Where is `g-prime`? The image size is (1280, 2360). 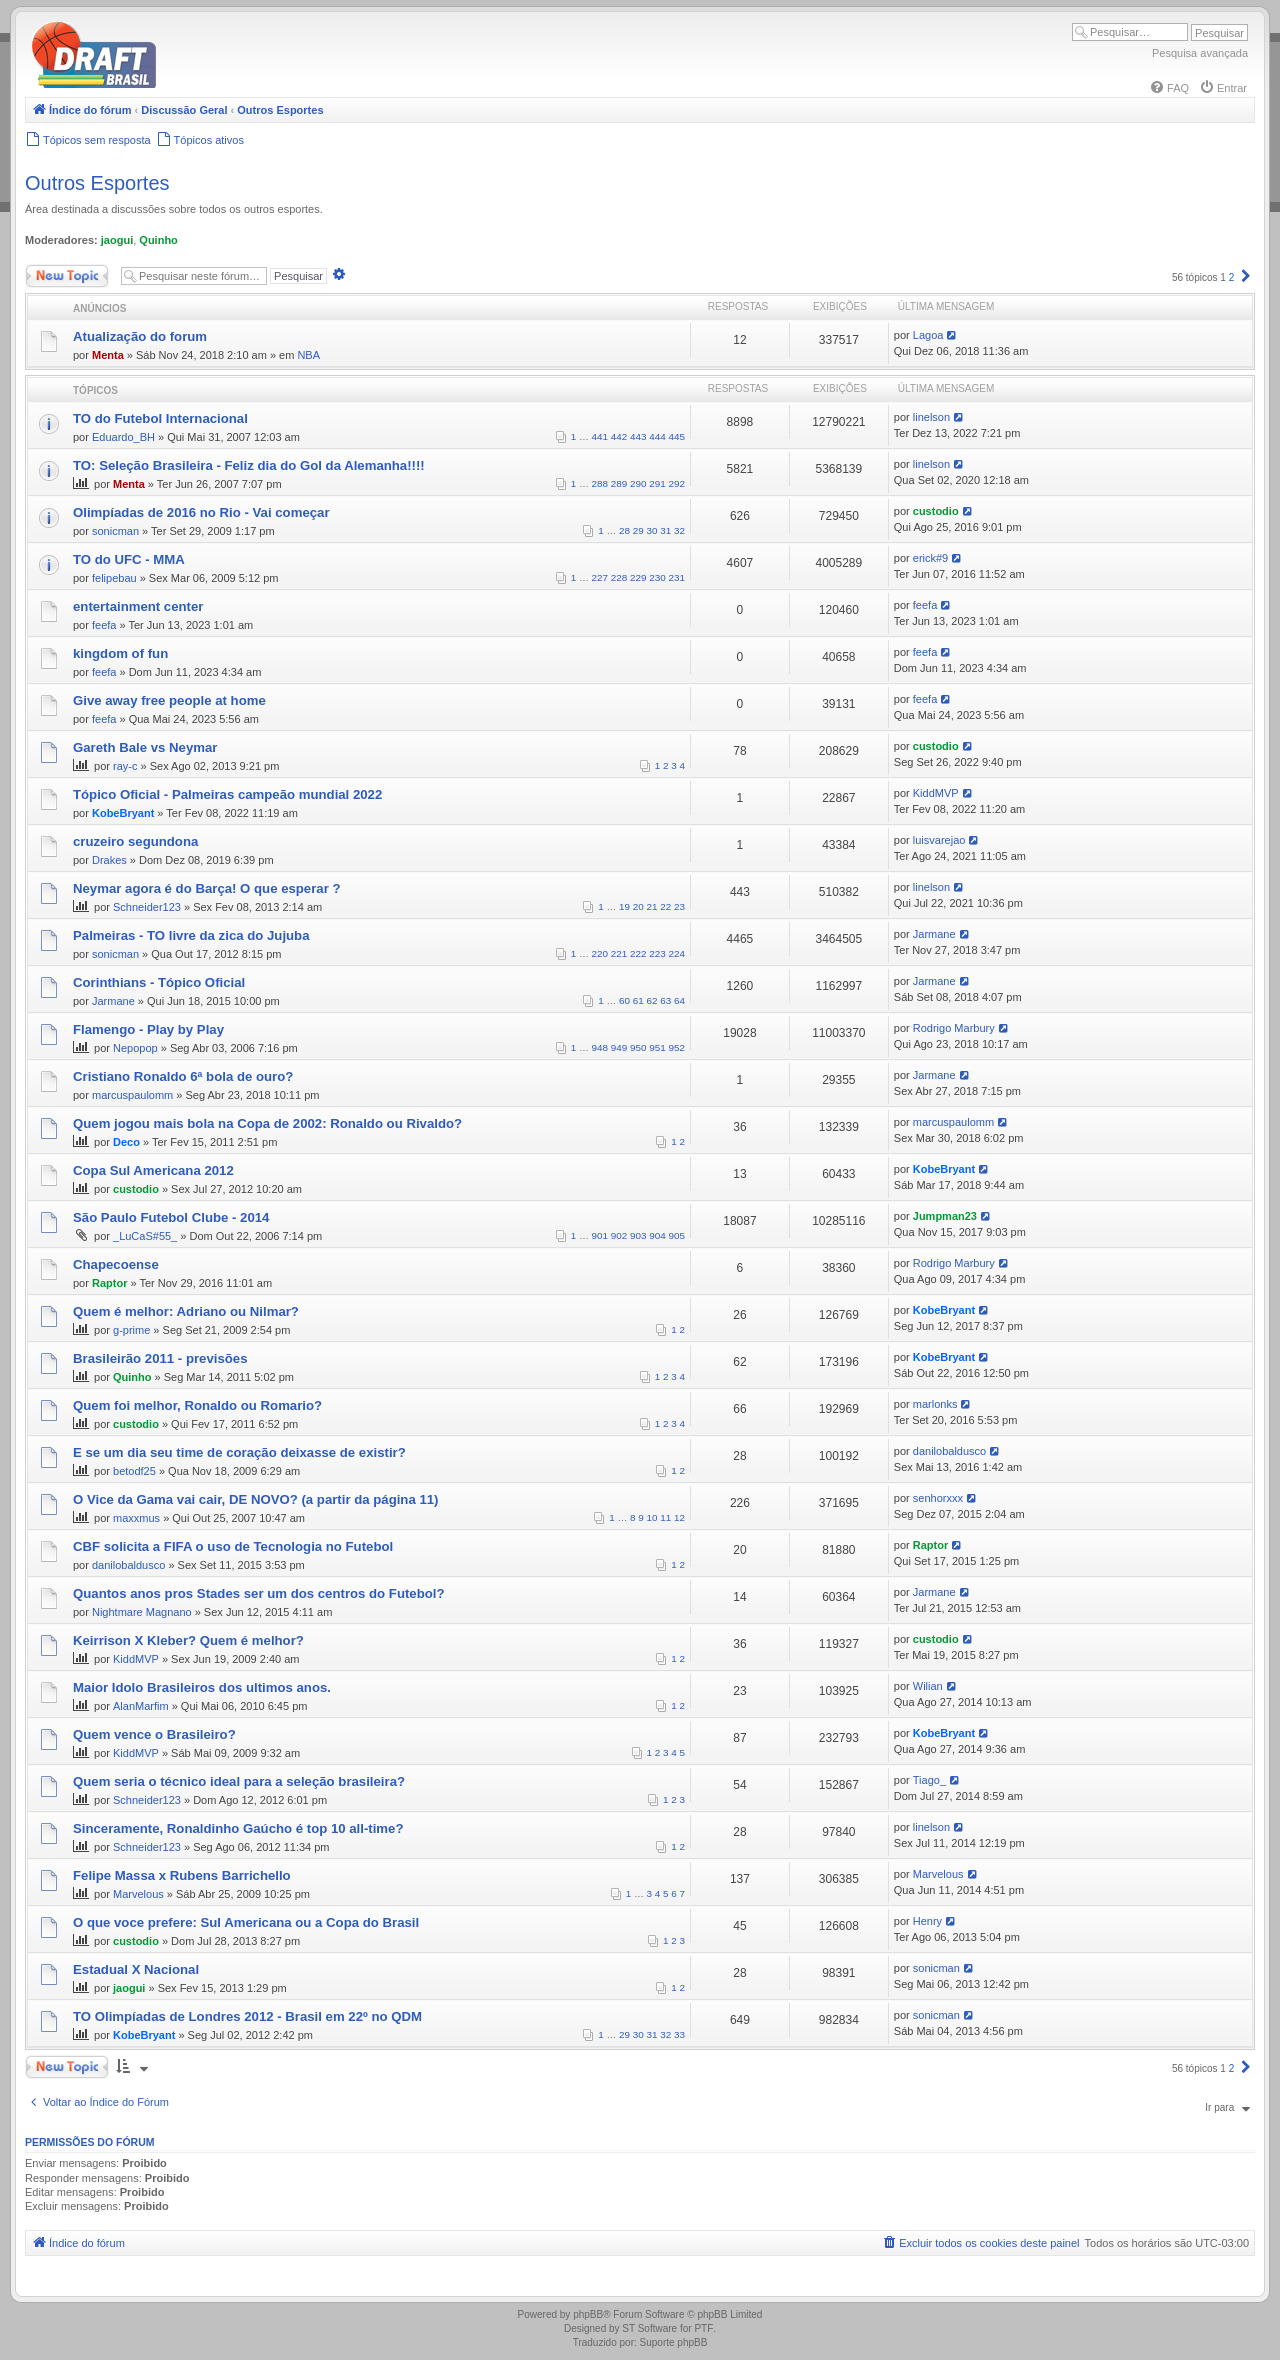
g-prime is located at coordinates (131, 1330).